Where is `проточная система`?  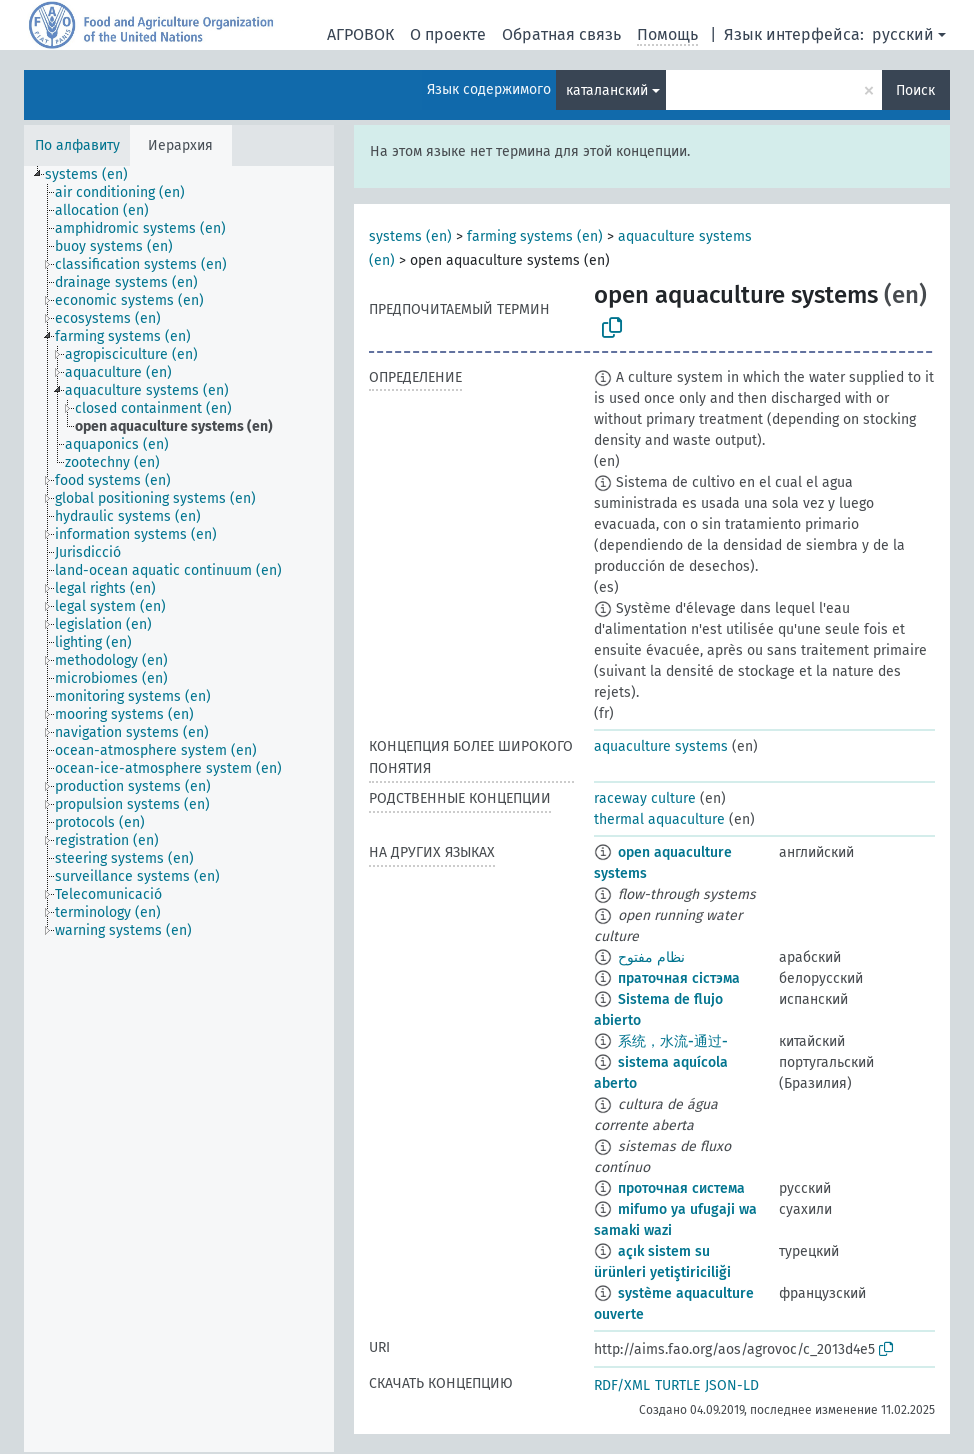 проточная система is located at coordinates (681, 1188).